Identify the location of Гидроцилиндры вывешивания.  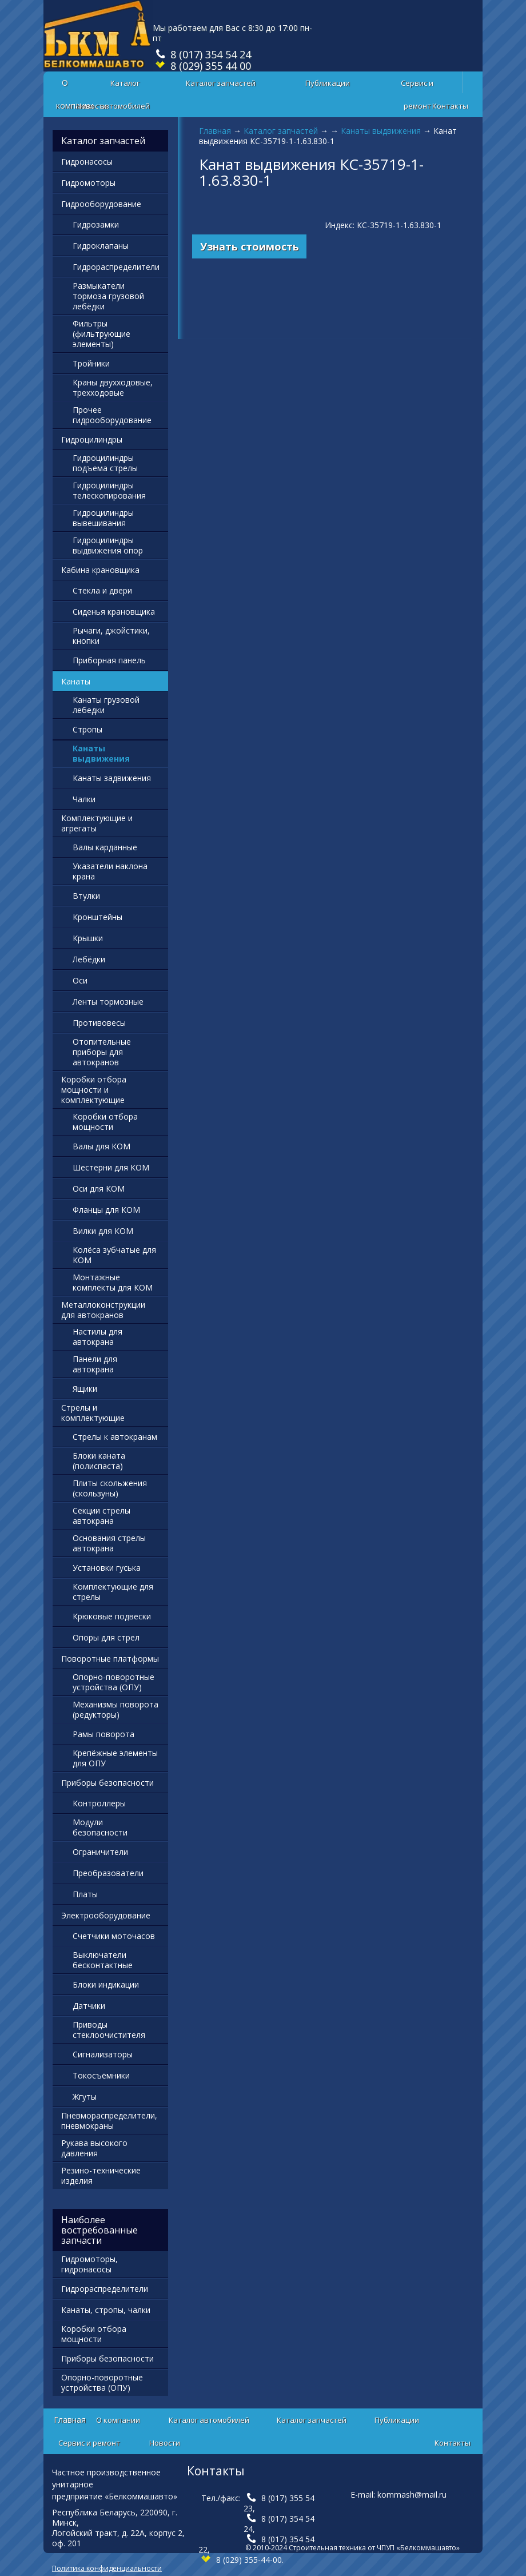
(103, 517).